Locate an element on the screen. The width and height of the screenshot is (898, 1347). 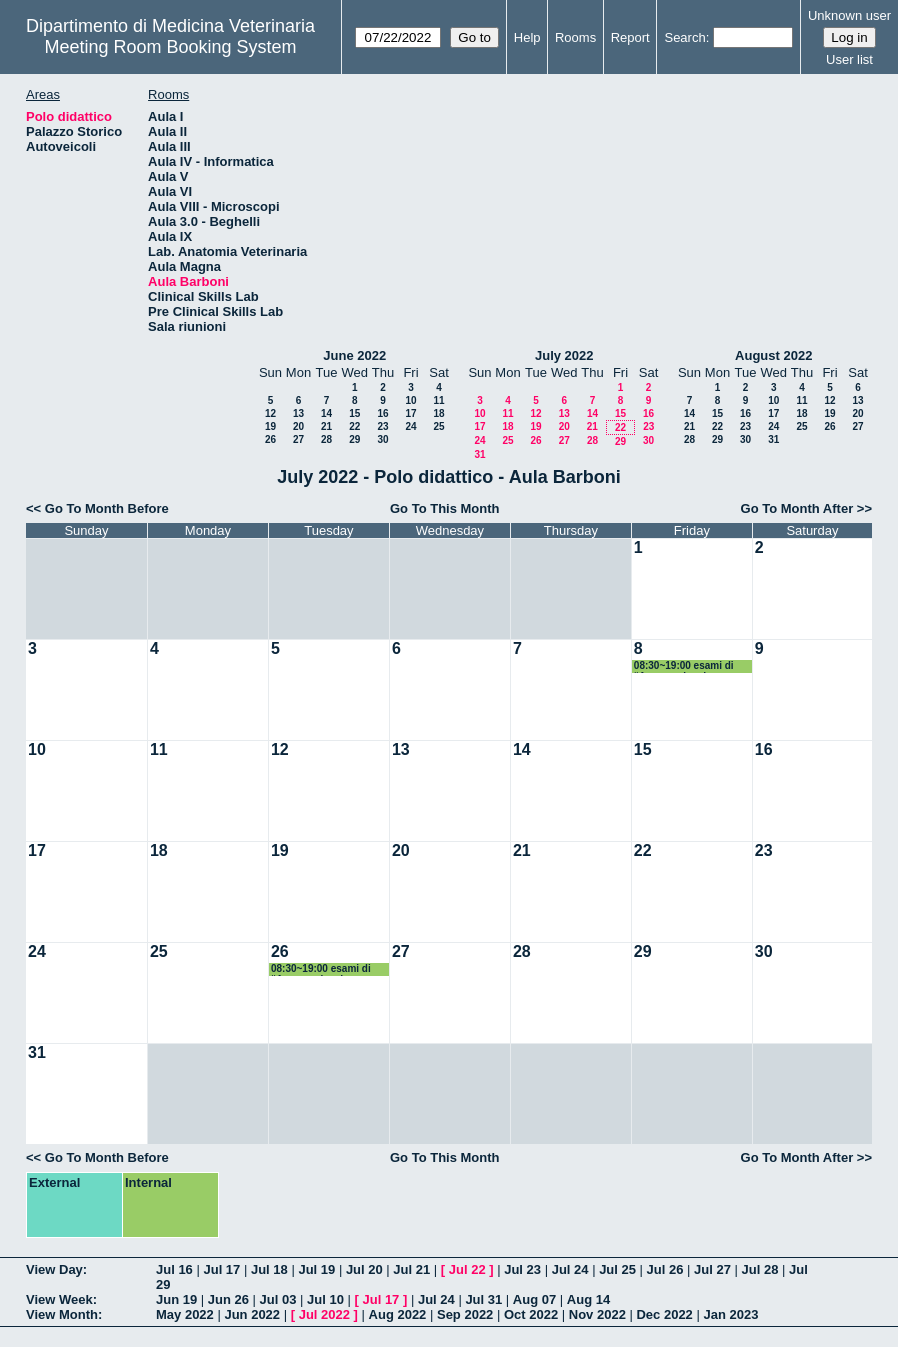
Meeting Room Booking System is located at coordinates (170, 47).